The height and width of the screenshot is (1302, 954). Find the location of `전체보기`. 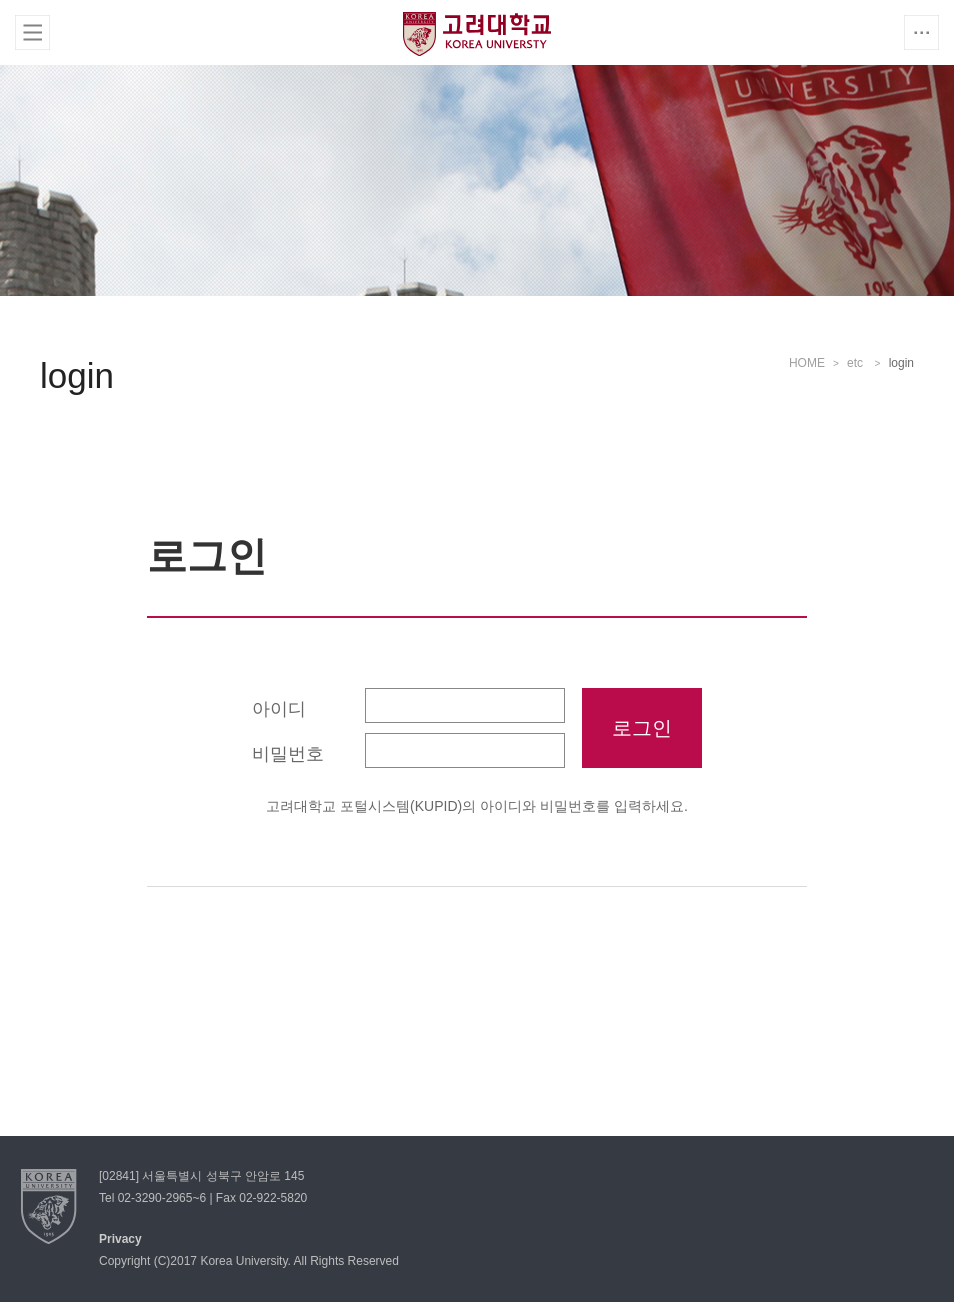

전체보기 is located at coordinates (32, 32).